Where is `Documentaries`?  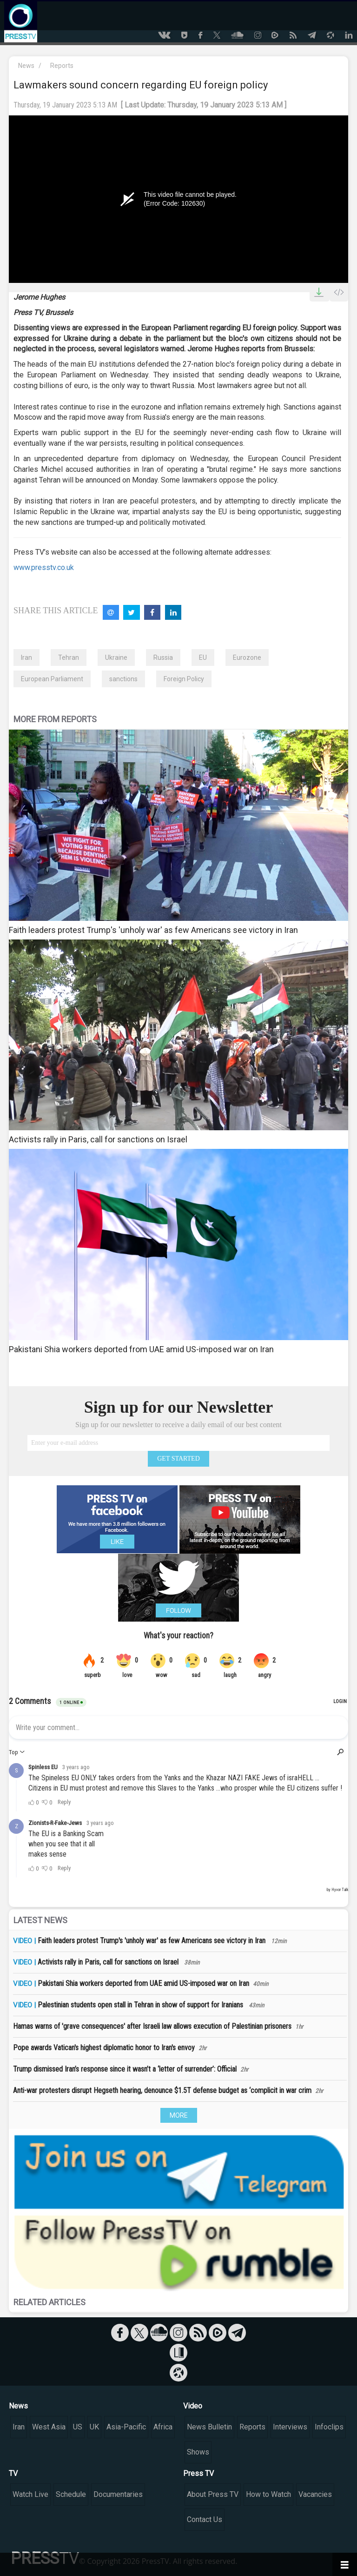 Documentaries is located at coordinates (118, 2494).